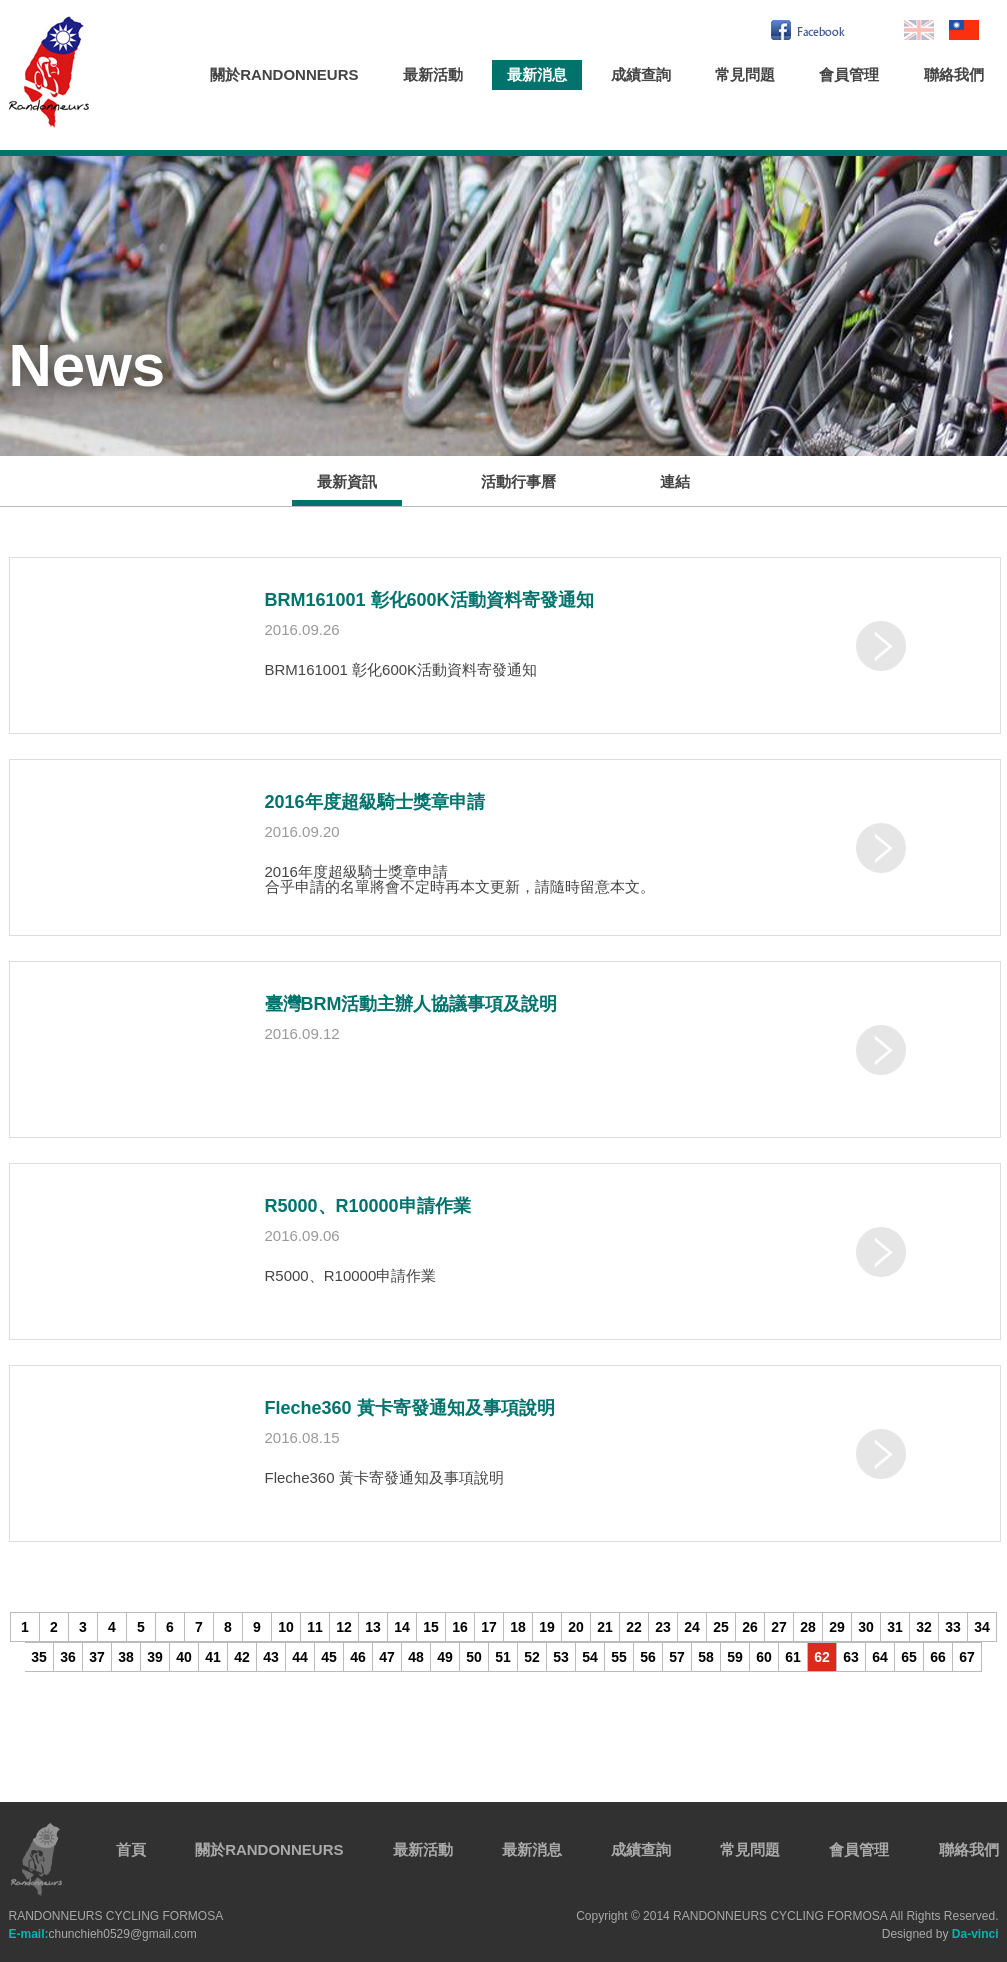 The image size is (1007, 1962). Describe the element at coordinates (692, 1627) in the screenshot. I see `24` at that location.